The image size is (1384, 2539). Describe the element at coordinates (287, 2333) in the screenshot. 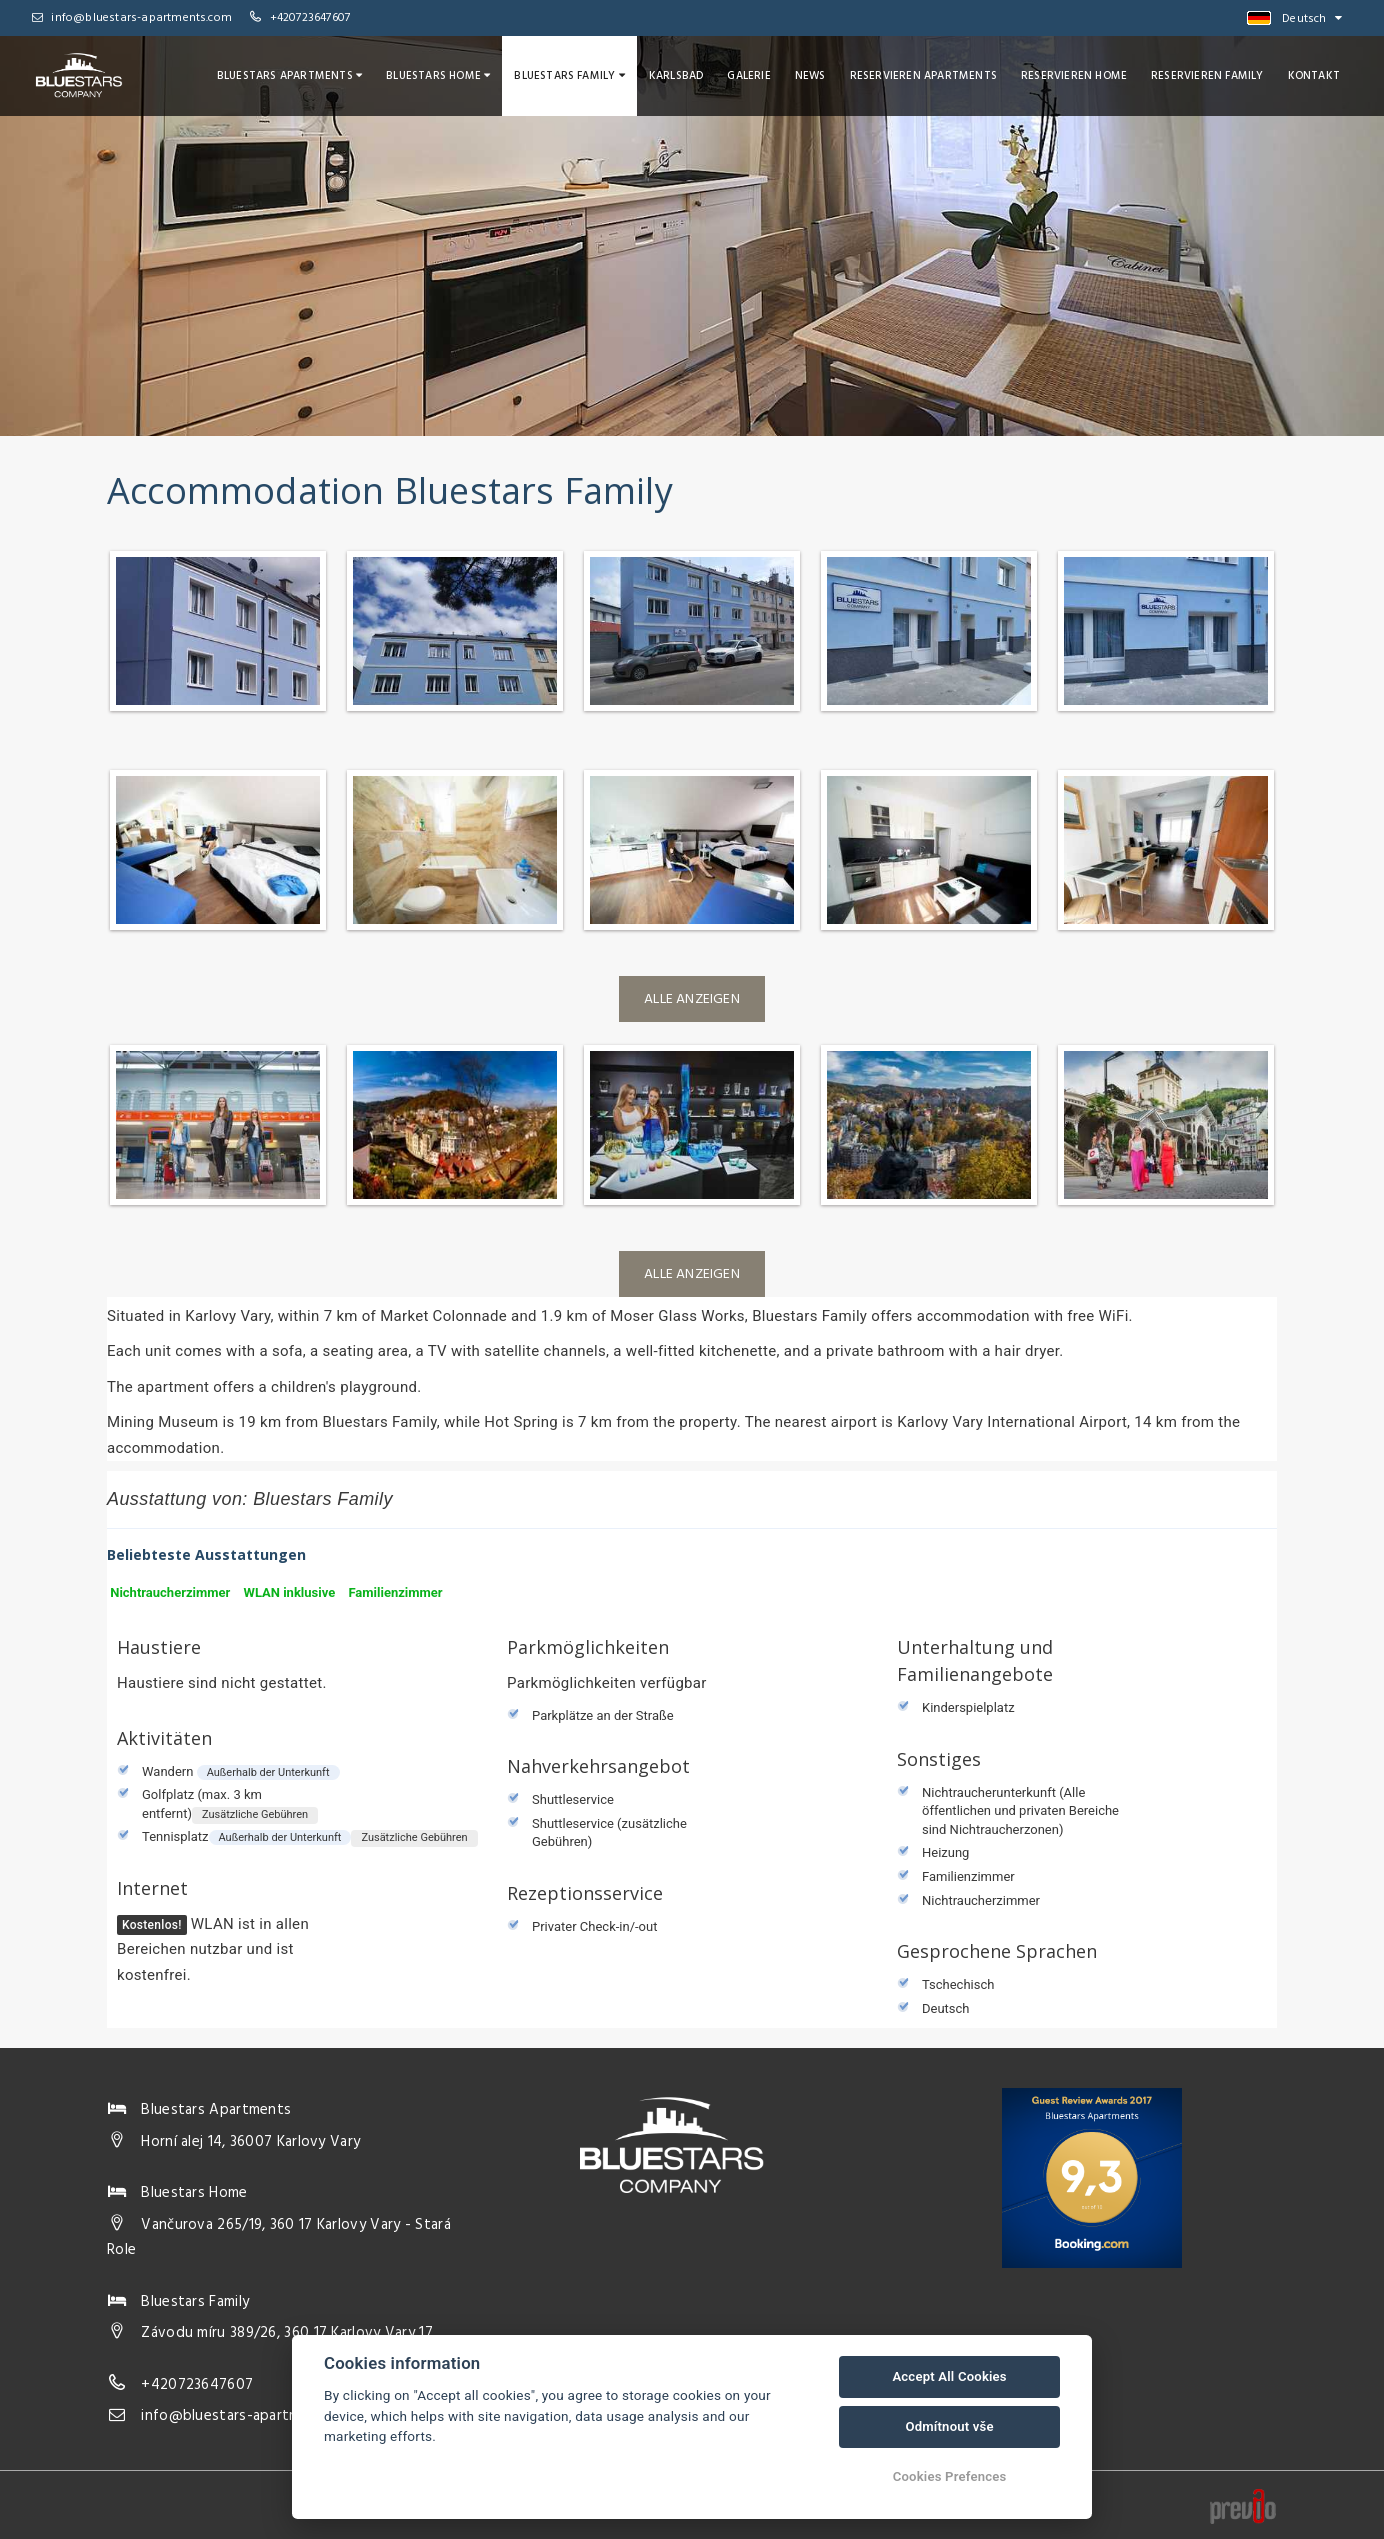

I see `Závodu míru 389/26, 360 17 Karlovy Vary 17` at that location.